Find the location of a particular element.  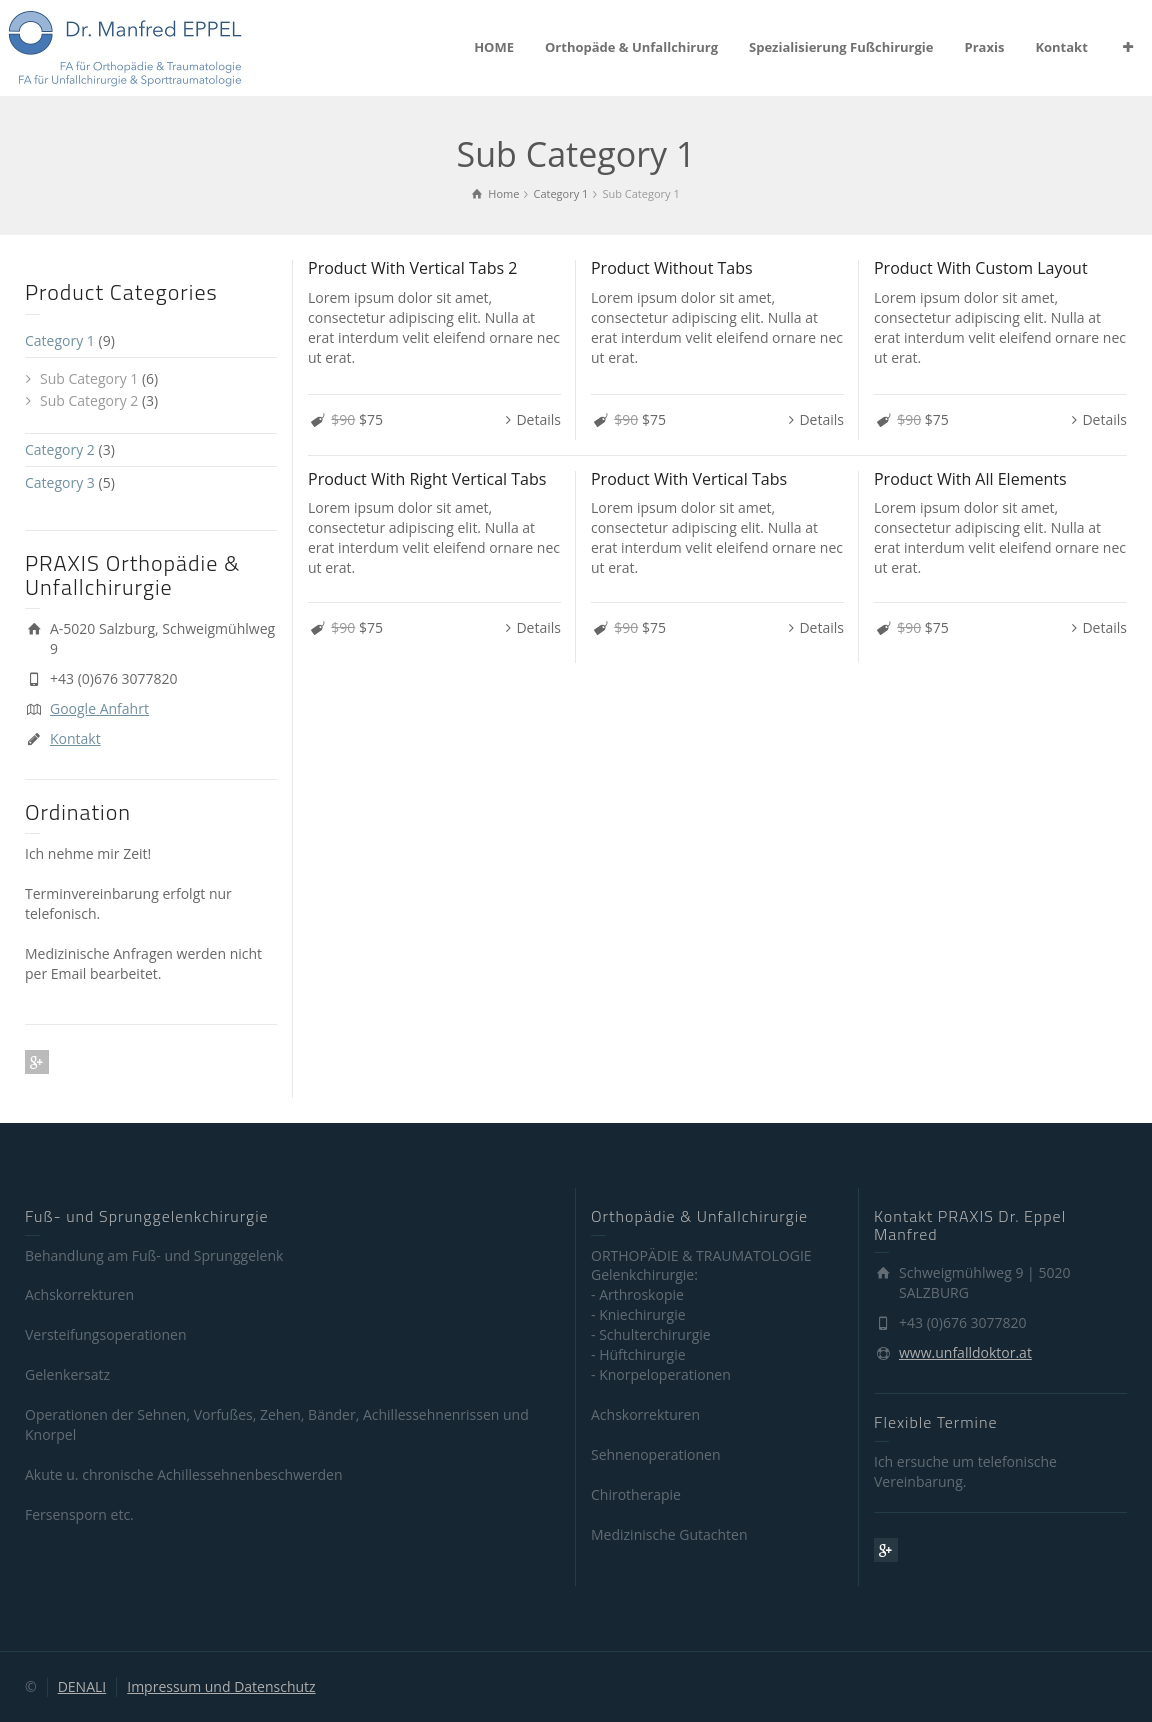

Product With Vertical Tabs 2 is located at coordinates (412, 268).